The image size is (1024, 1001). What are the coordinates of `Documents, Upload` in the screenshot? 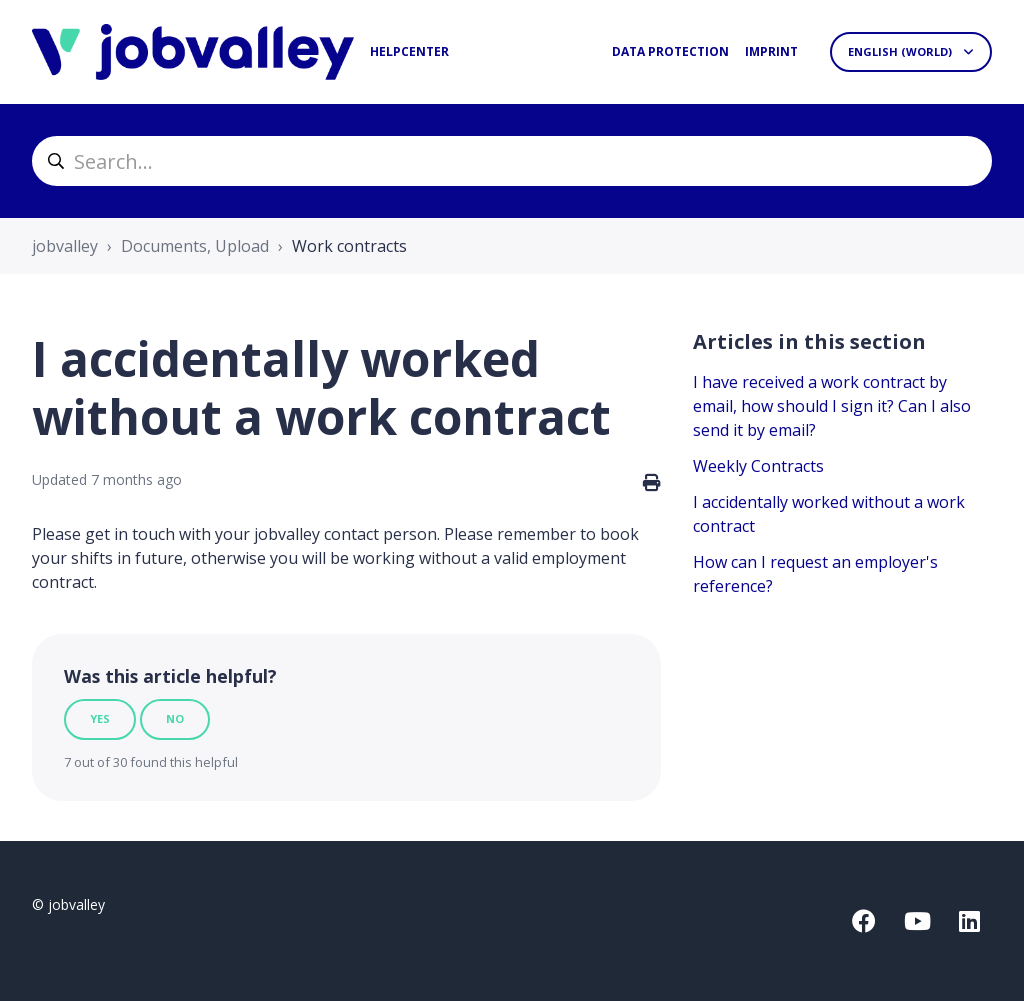 It's located at (195, 246).